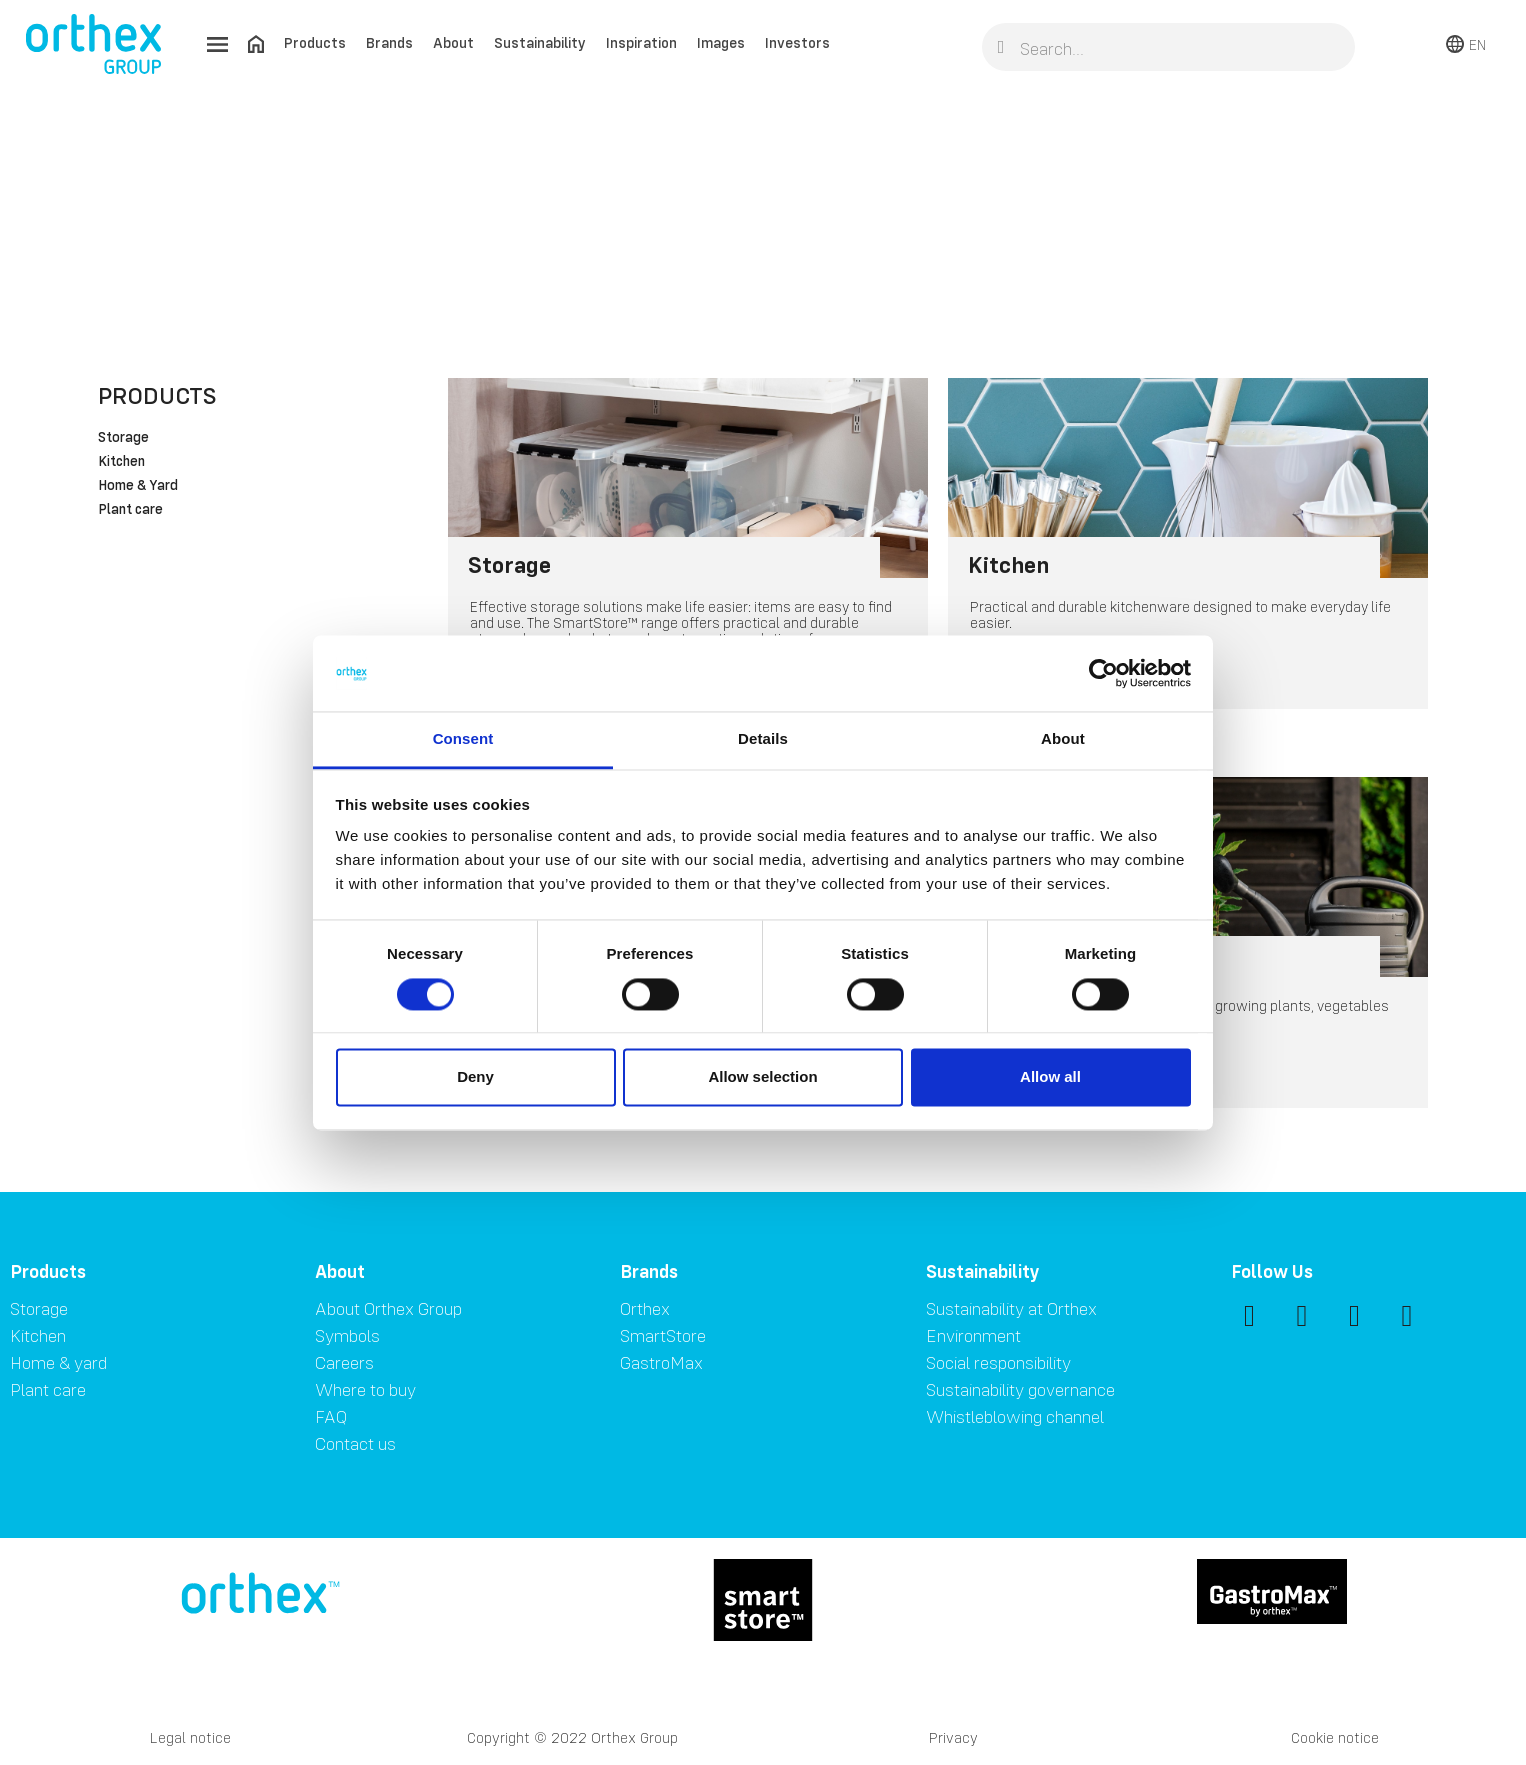 This screenshot has height=1765, width=1526. What do you see at coordinates (1335, 1737) in the screenshot?
I see `Cookie notice` at bounding box center [1335, 1737].